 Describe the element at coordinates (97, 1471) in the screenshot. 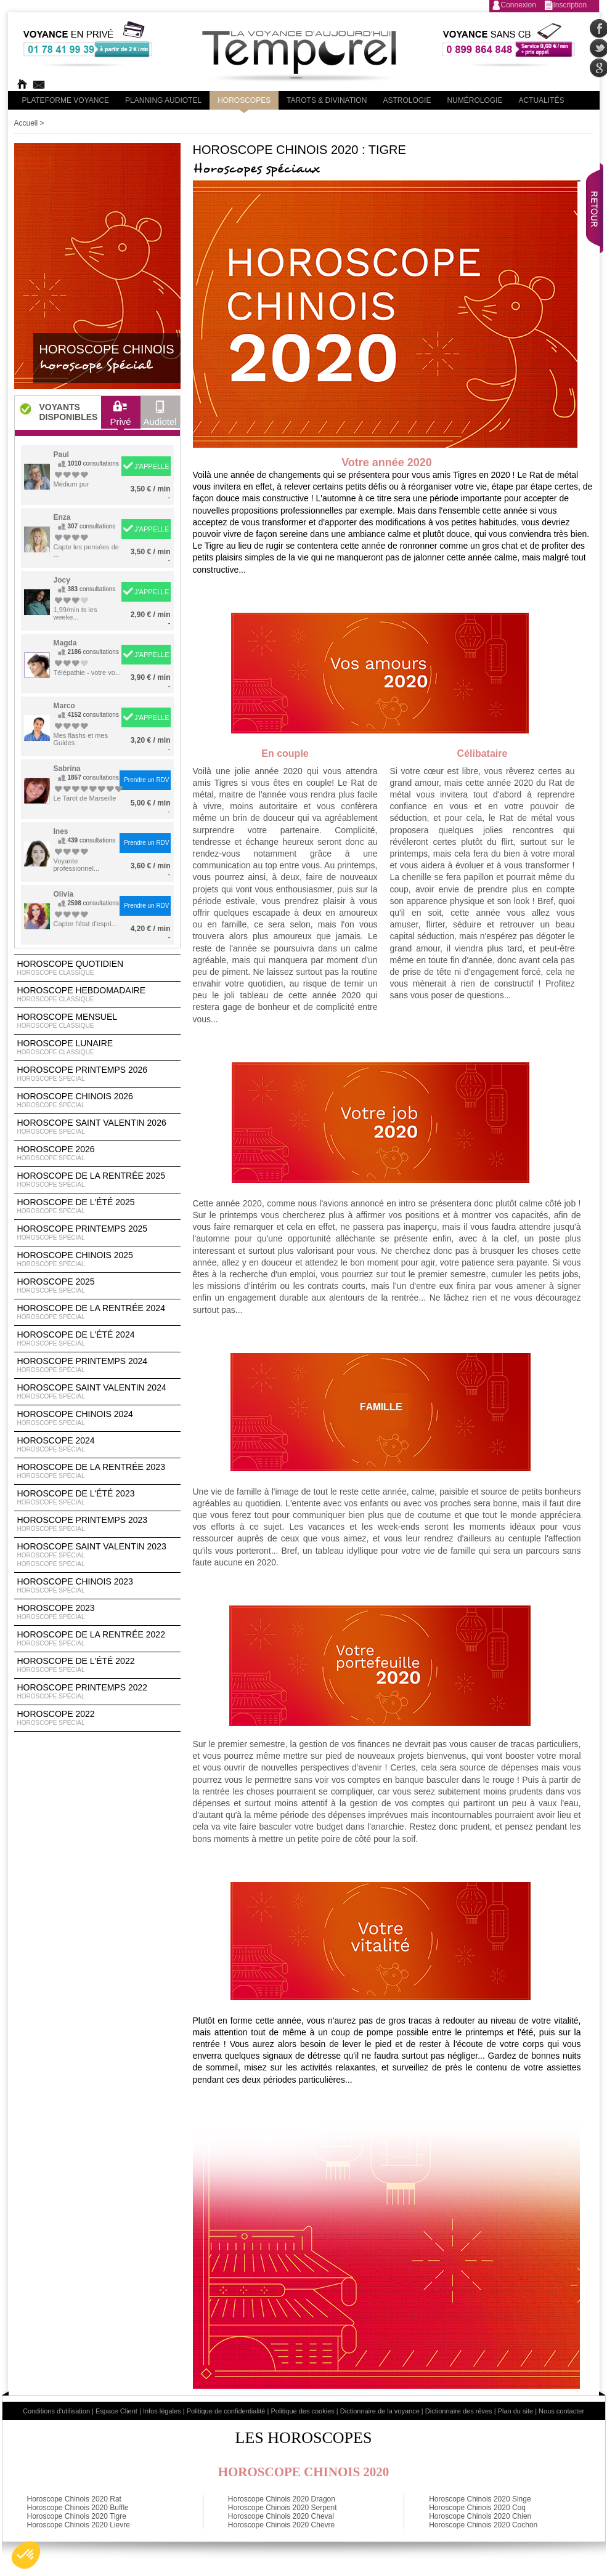

I see `Horoscope de la rentrée 2023` at that location.